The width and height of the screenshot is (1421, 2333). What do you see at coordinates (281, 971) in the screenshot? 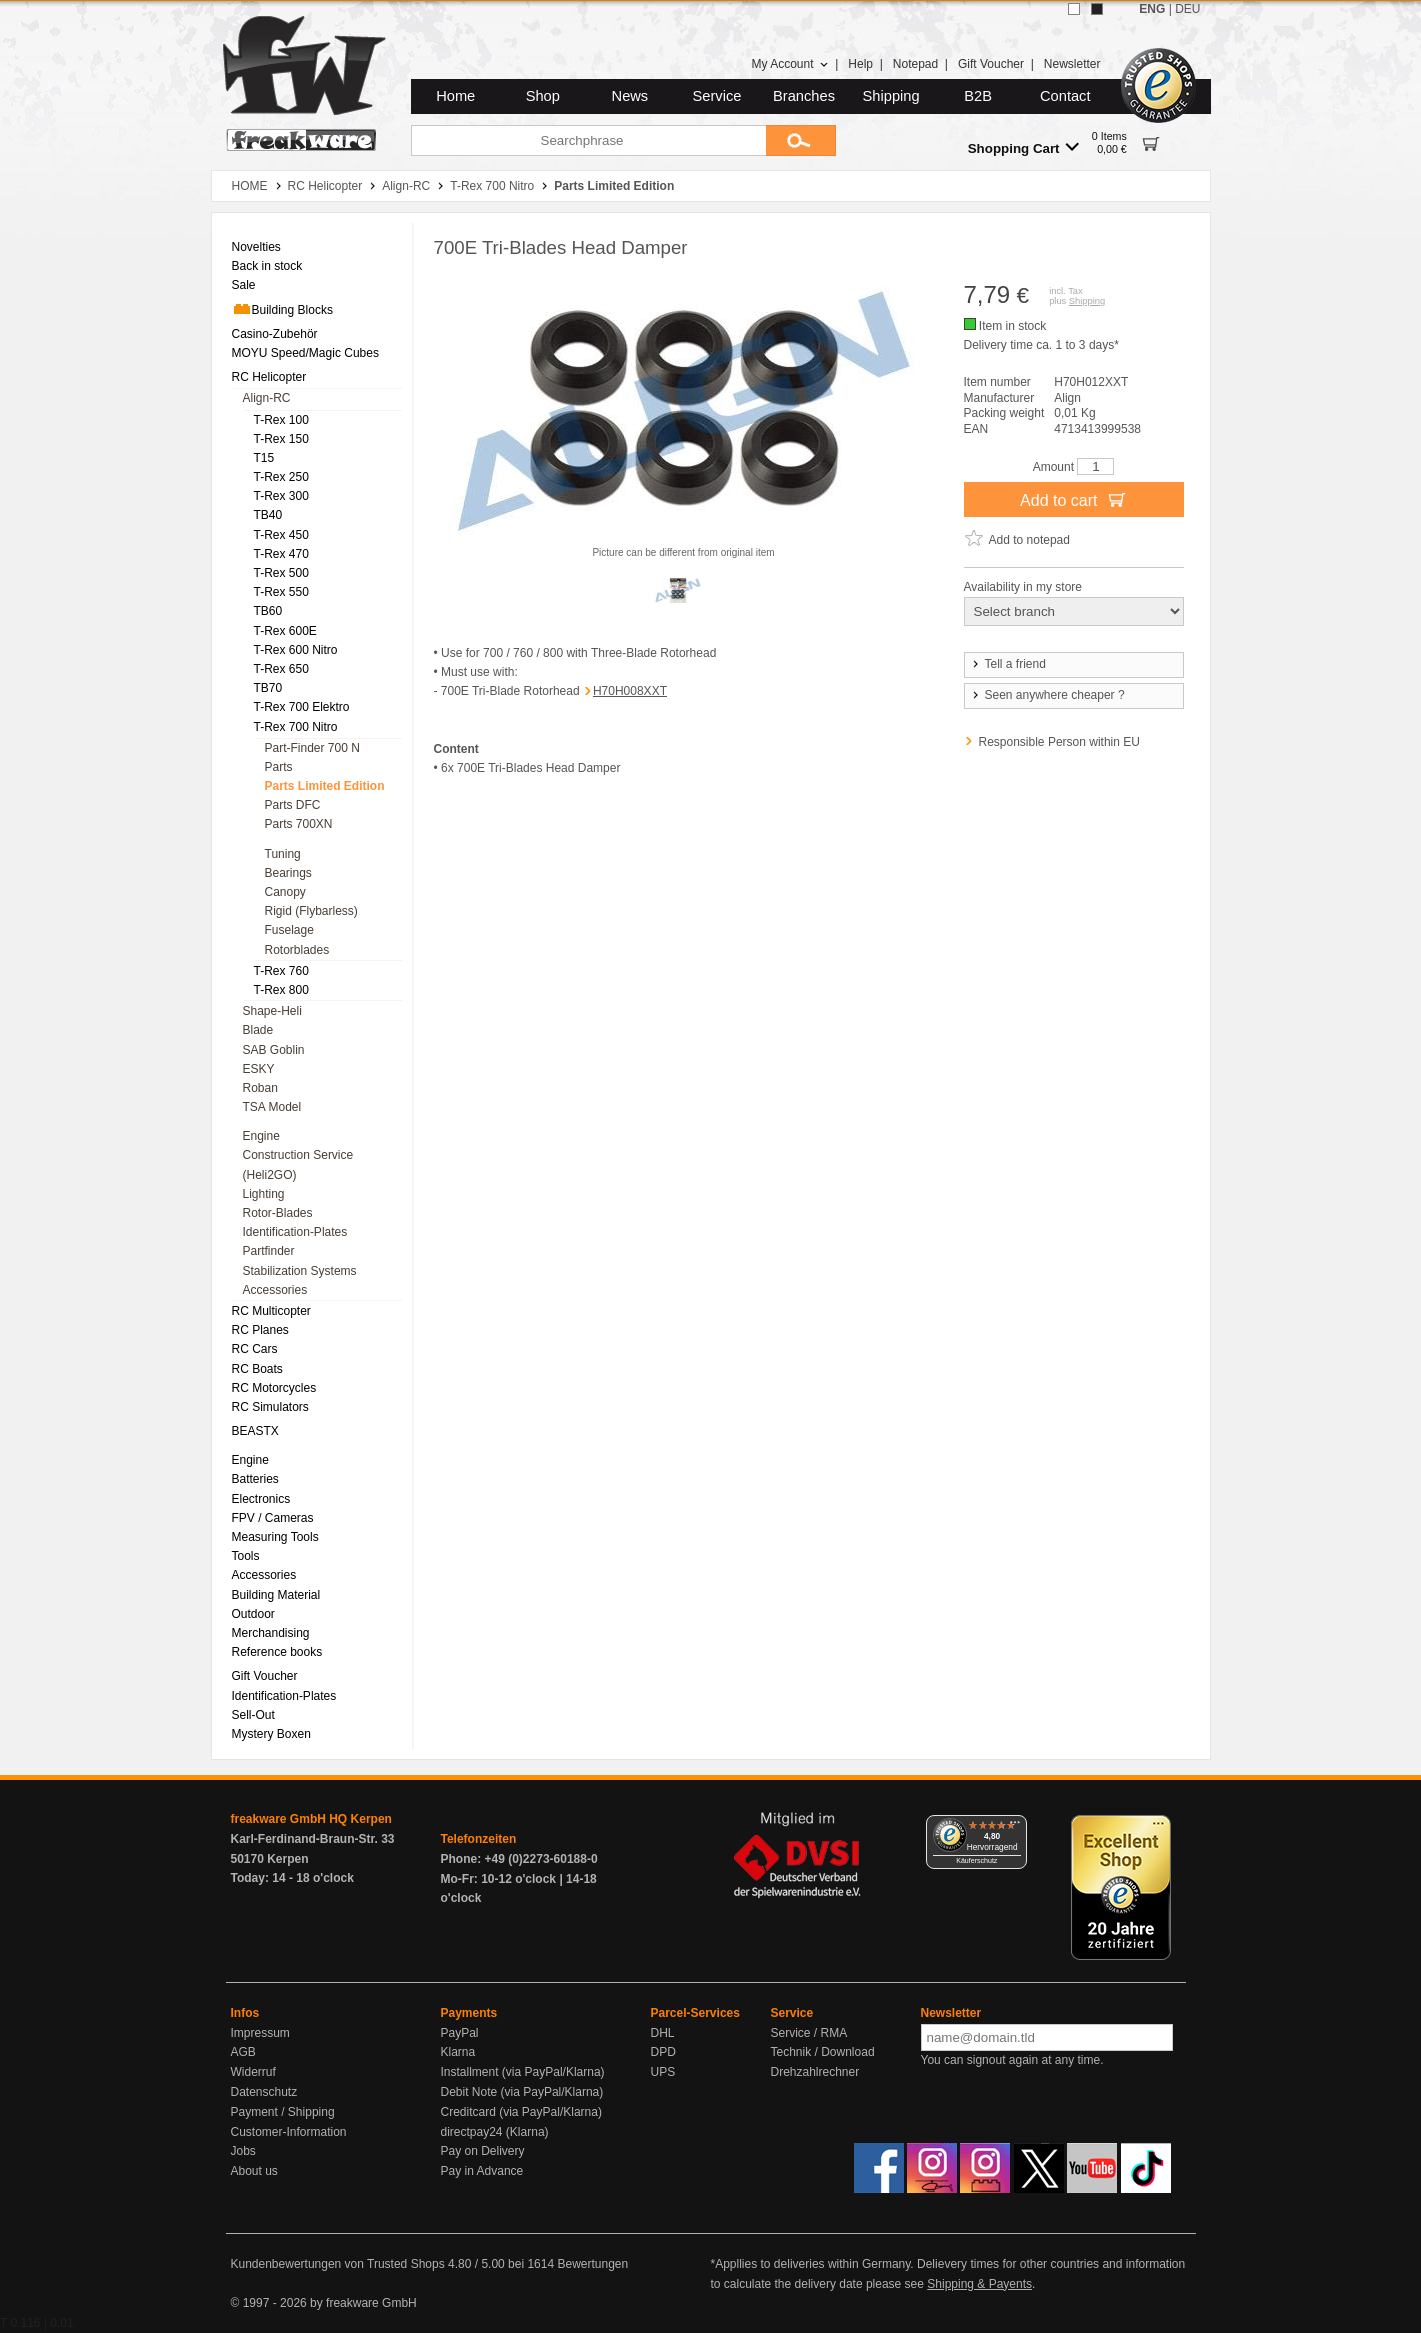
I see `T-Rex 760 [menuitem]` at bounding box center [281, 971].